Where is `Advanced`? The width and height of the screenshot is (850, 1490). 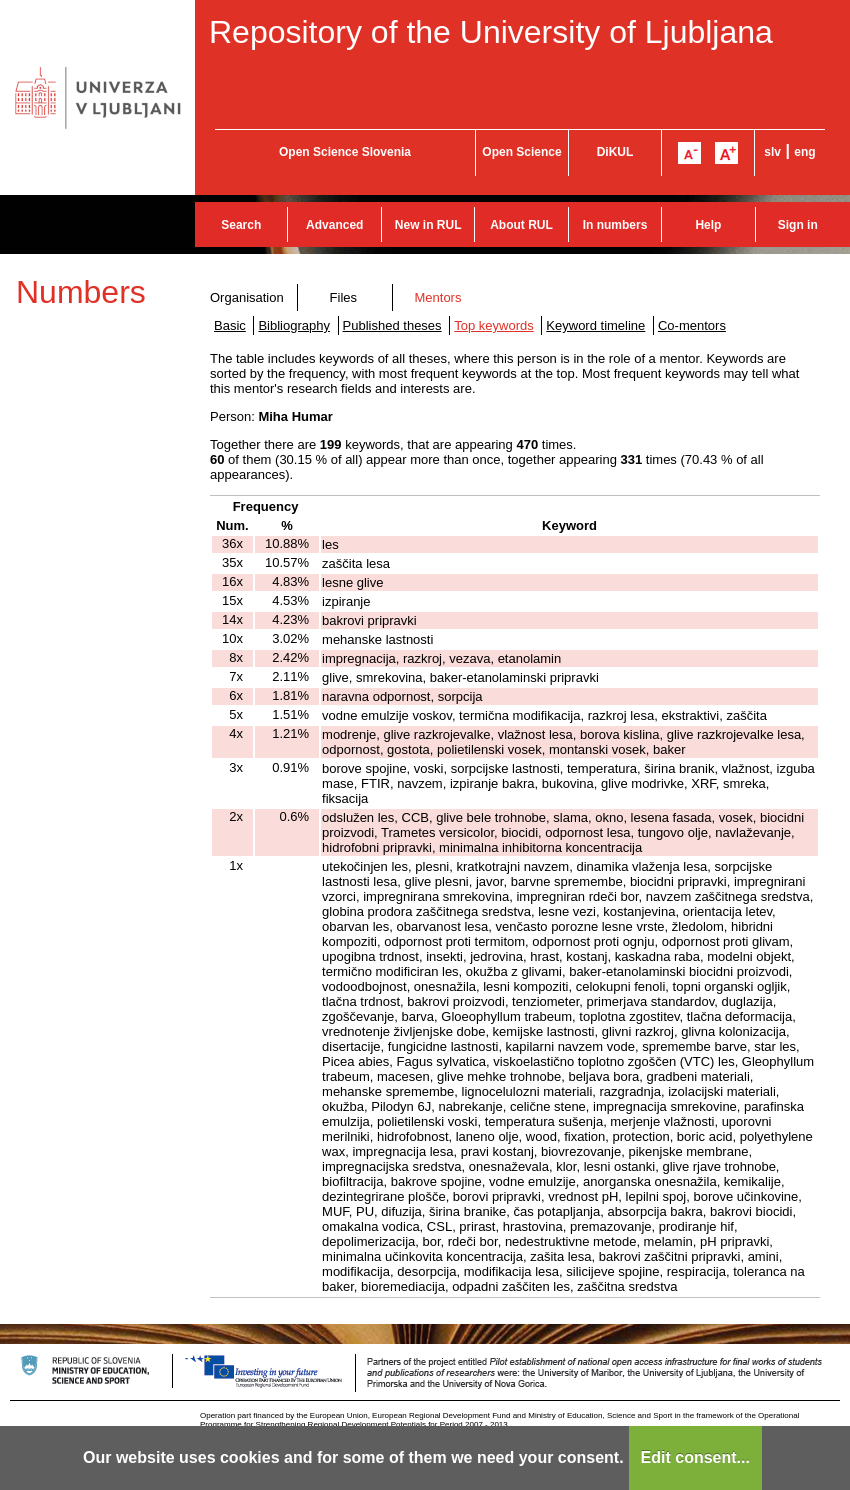
Advanced is located at coordinates (334, 225).